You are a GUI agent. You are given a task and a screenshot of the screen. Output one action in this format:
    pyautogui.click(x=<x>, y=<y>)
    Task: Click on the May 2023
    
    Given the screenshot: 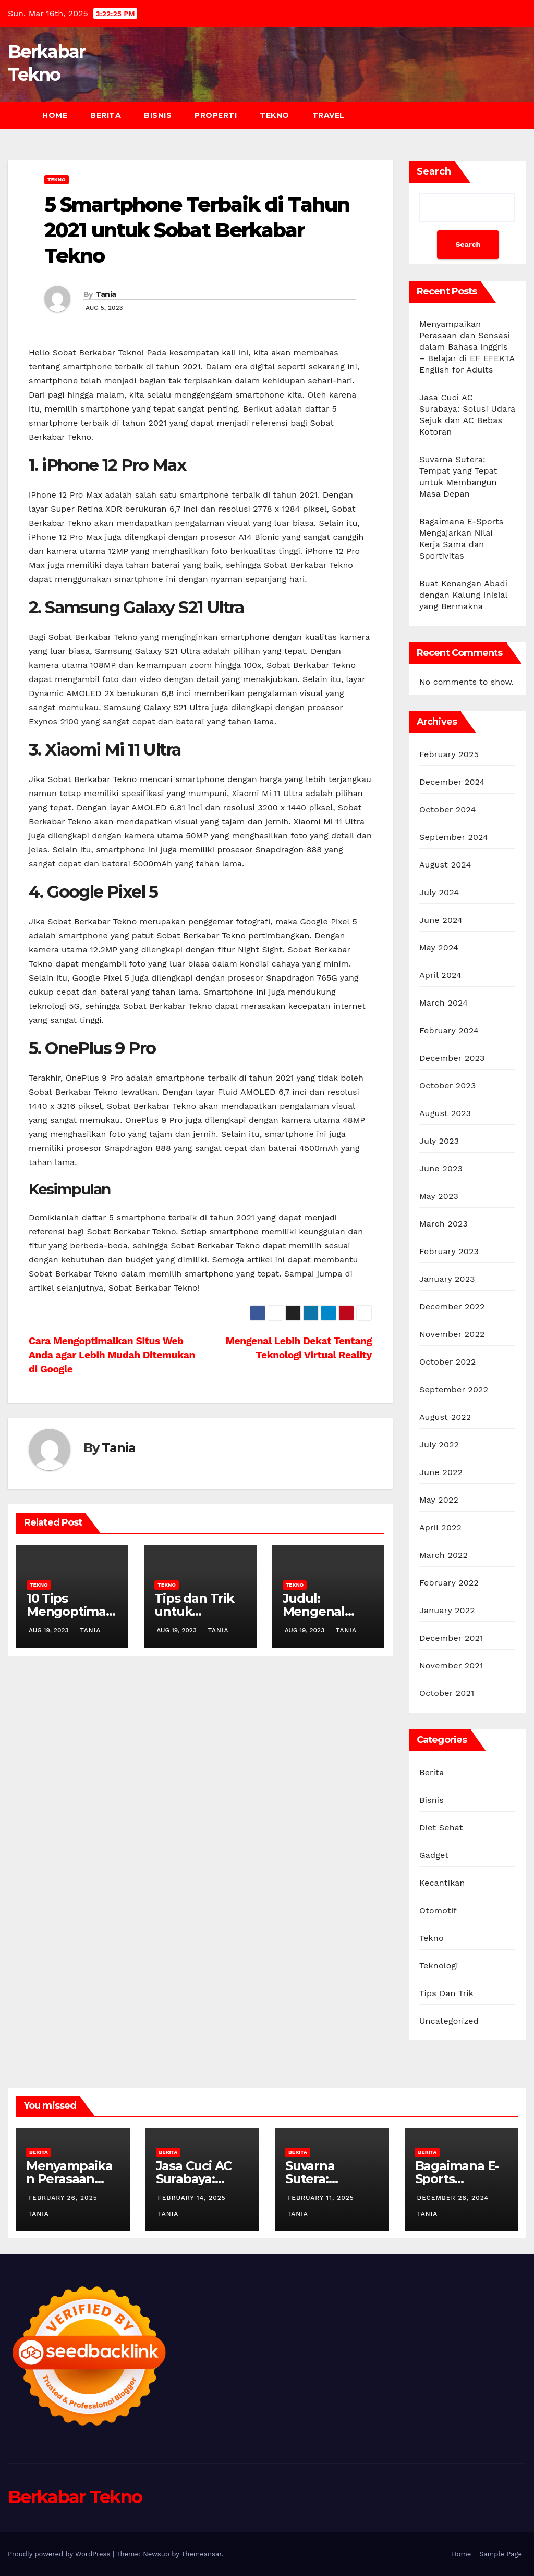 What is the action you would take?
    pyautogui.click(x=438, y=1196)
    